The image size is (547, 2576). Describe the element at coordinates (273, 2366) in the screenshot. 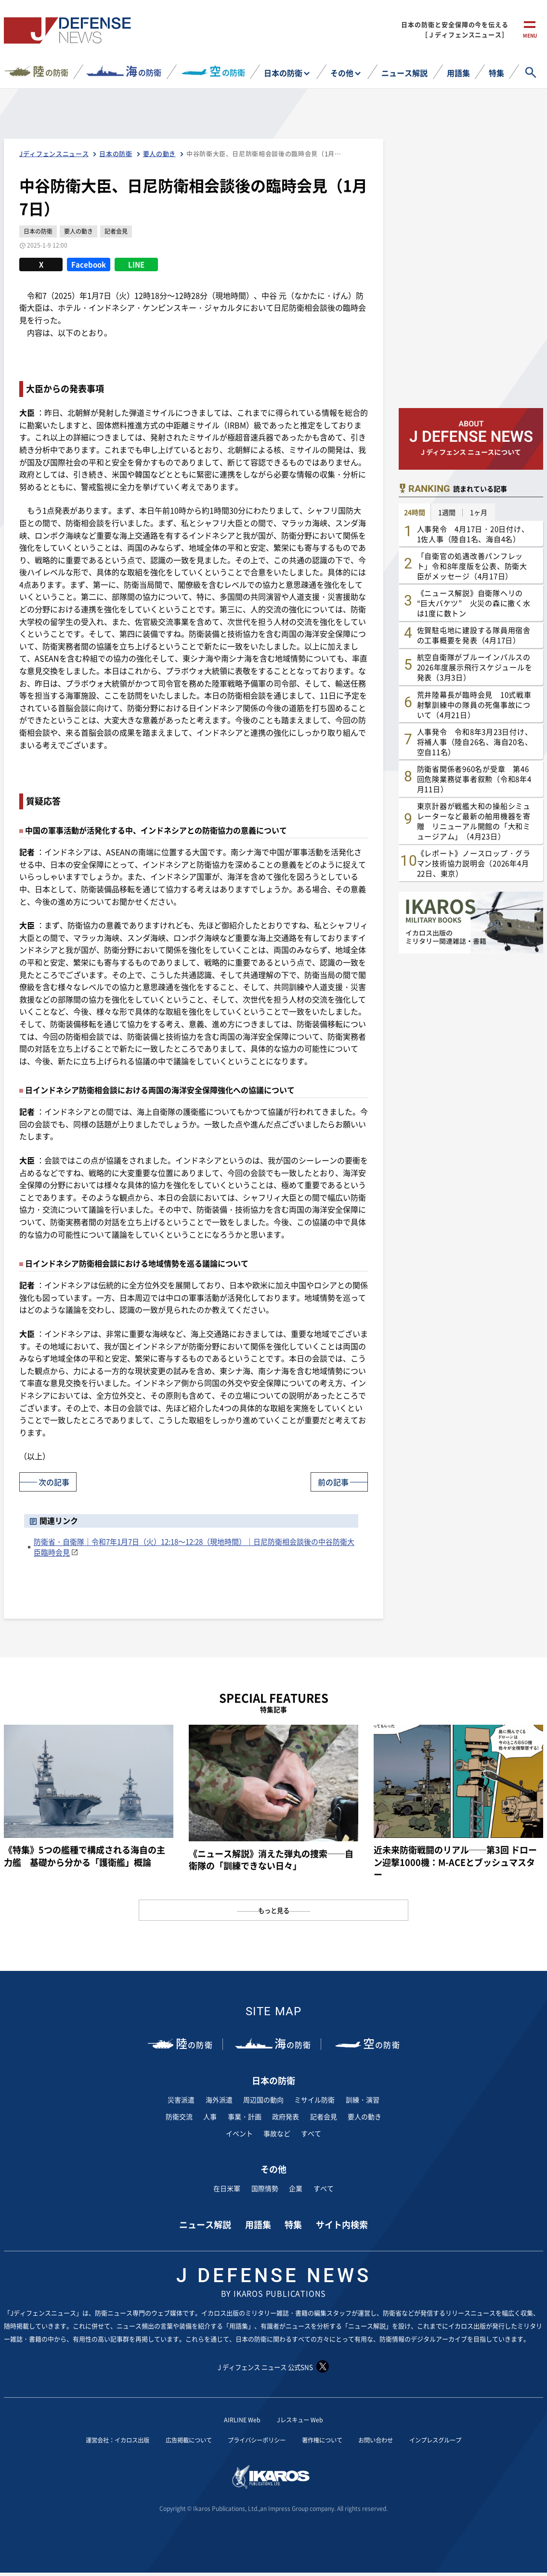

I see `J ディフェンス ニュース 公式SNS` at that location.